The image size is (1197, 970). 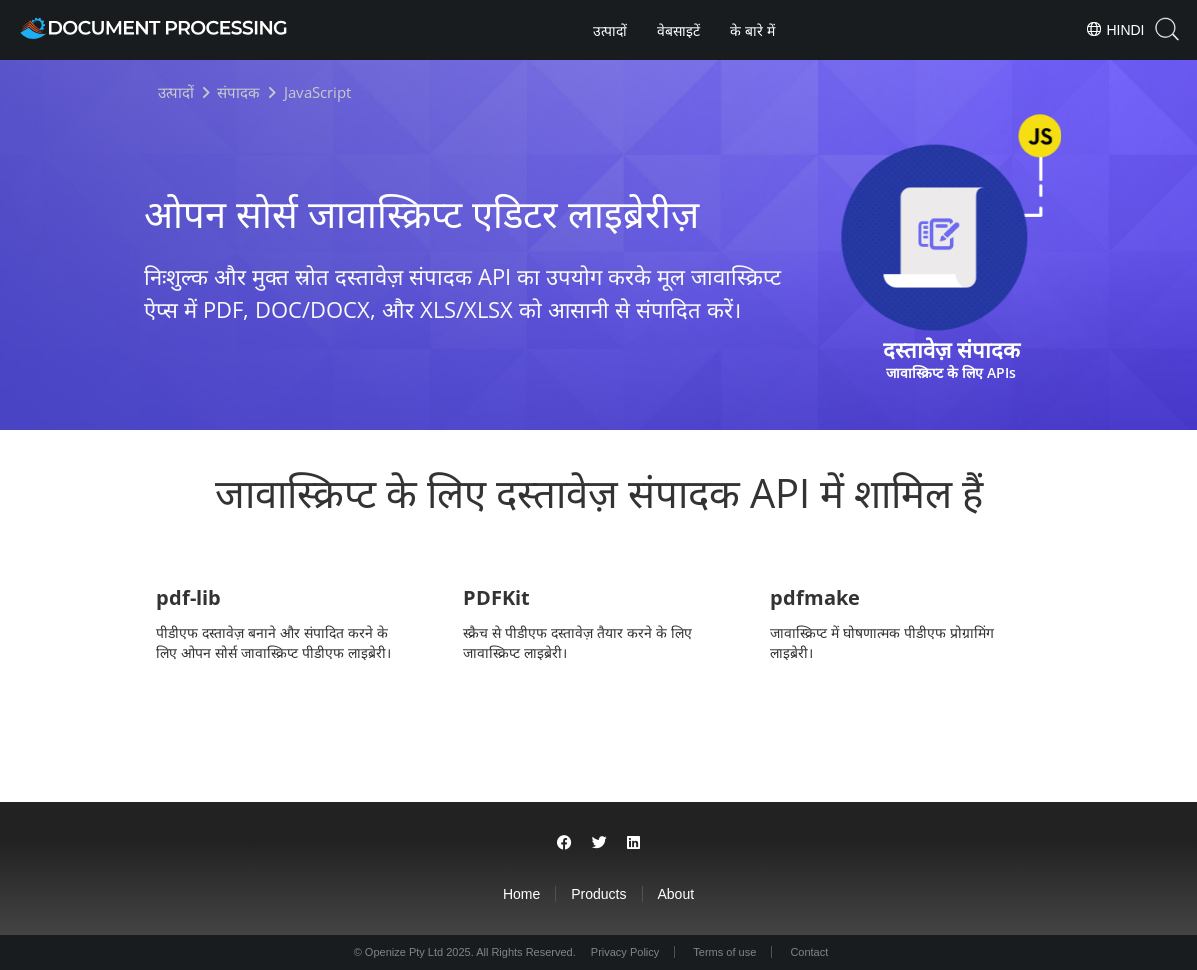 I want to click on [Share on LinkedIn], so click(x=633, y=842).